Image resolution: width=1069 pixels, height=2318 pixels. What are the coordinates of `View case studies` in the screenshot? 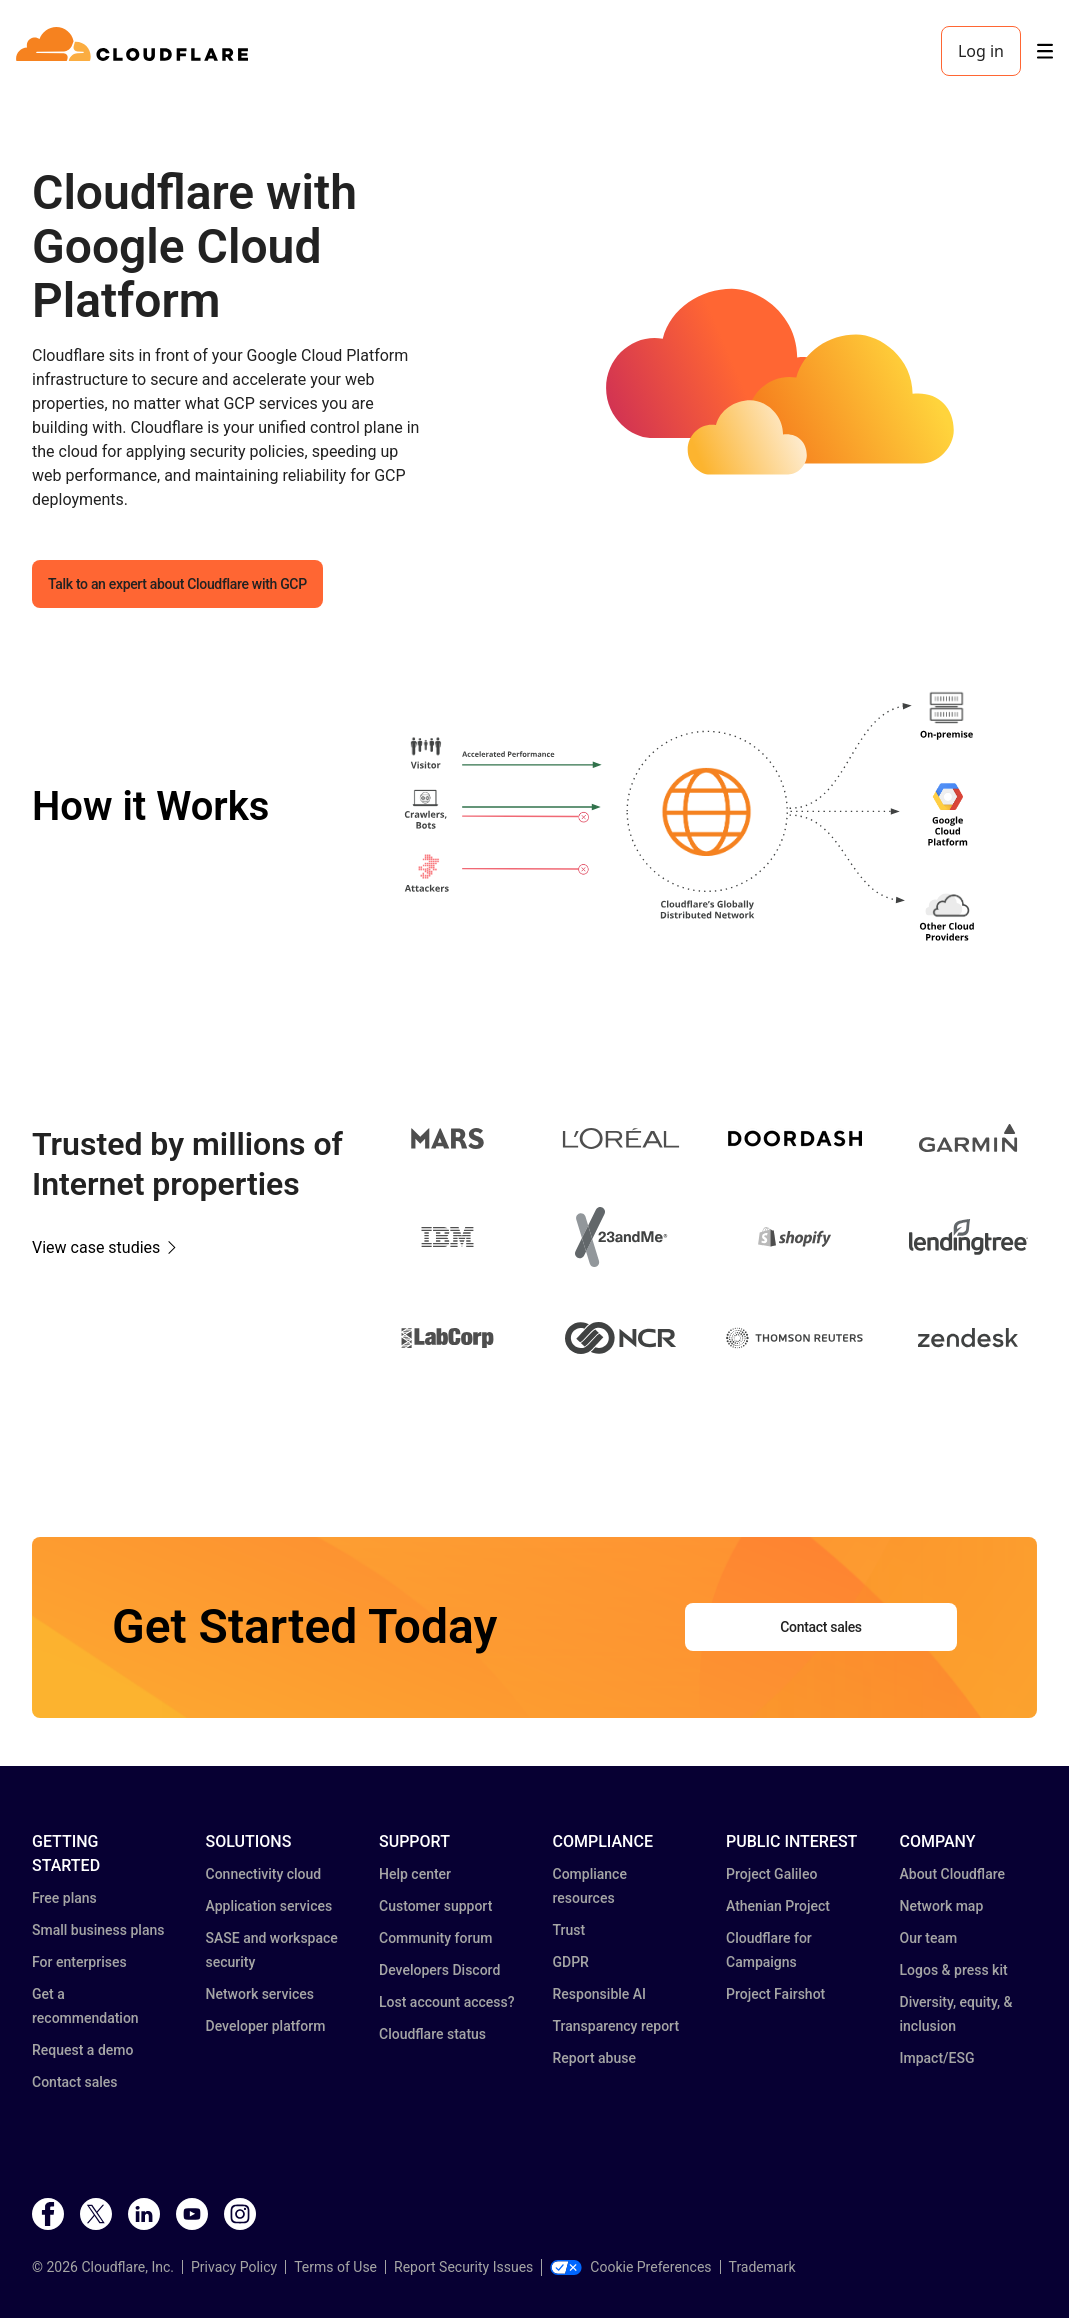 It's located at (96, 1247).